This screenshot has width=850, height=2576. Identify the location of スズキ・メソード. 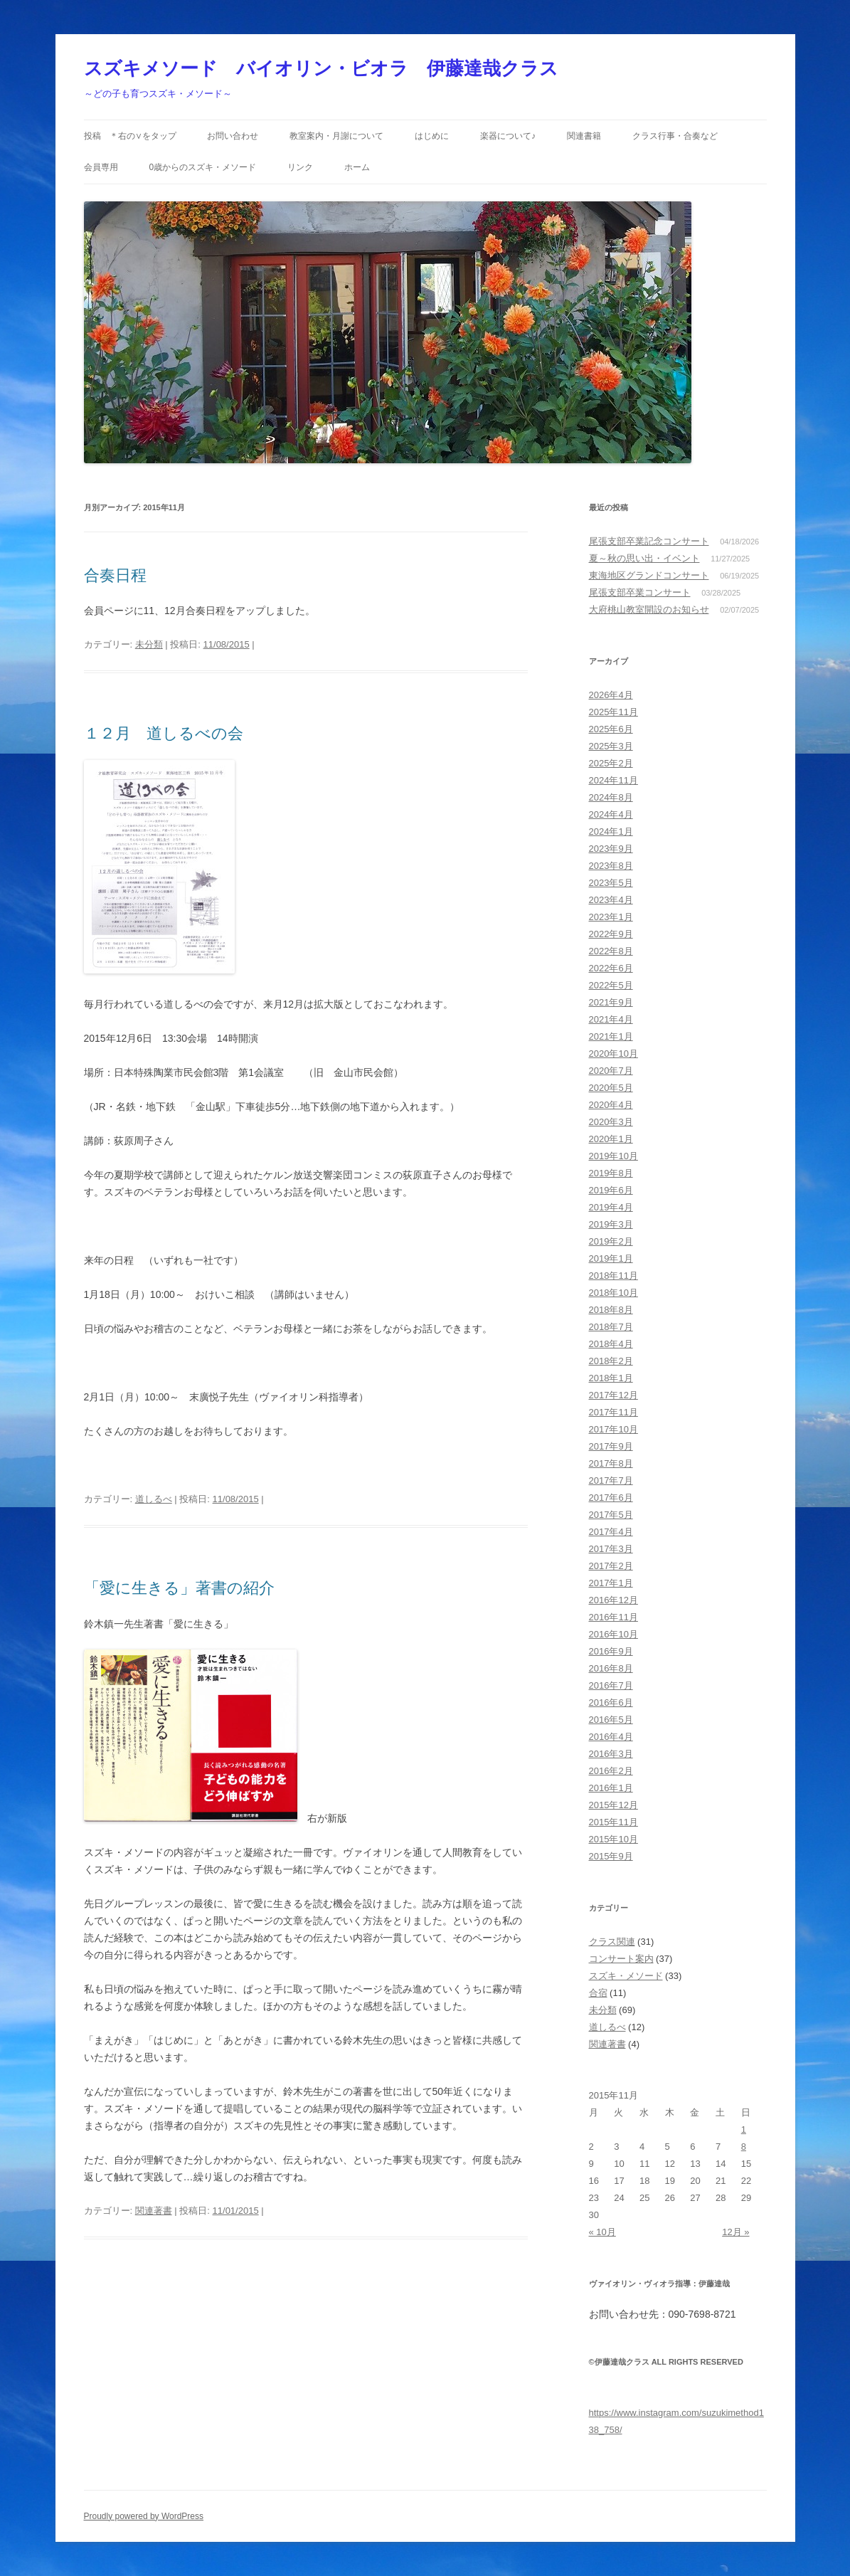
(626, 1975).